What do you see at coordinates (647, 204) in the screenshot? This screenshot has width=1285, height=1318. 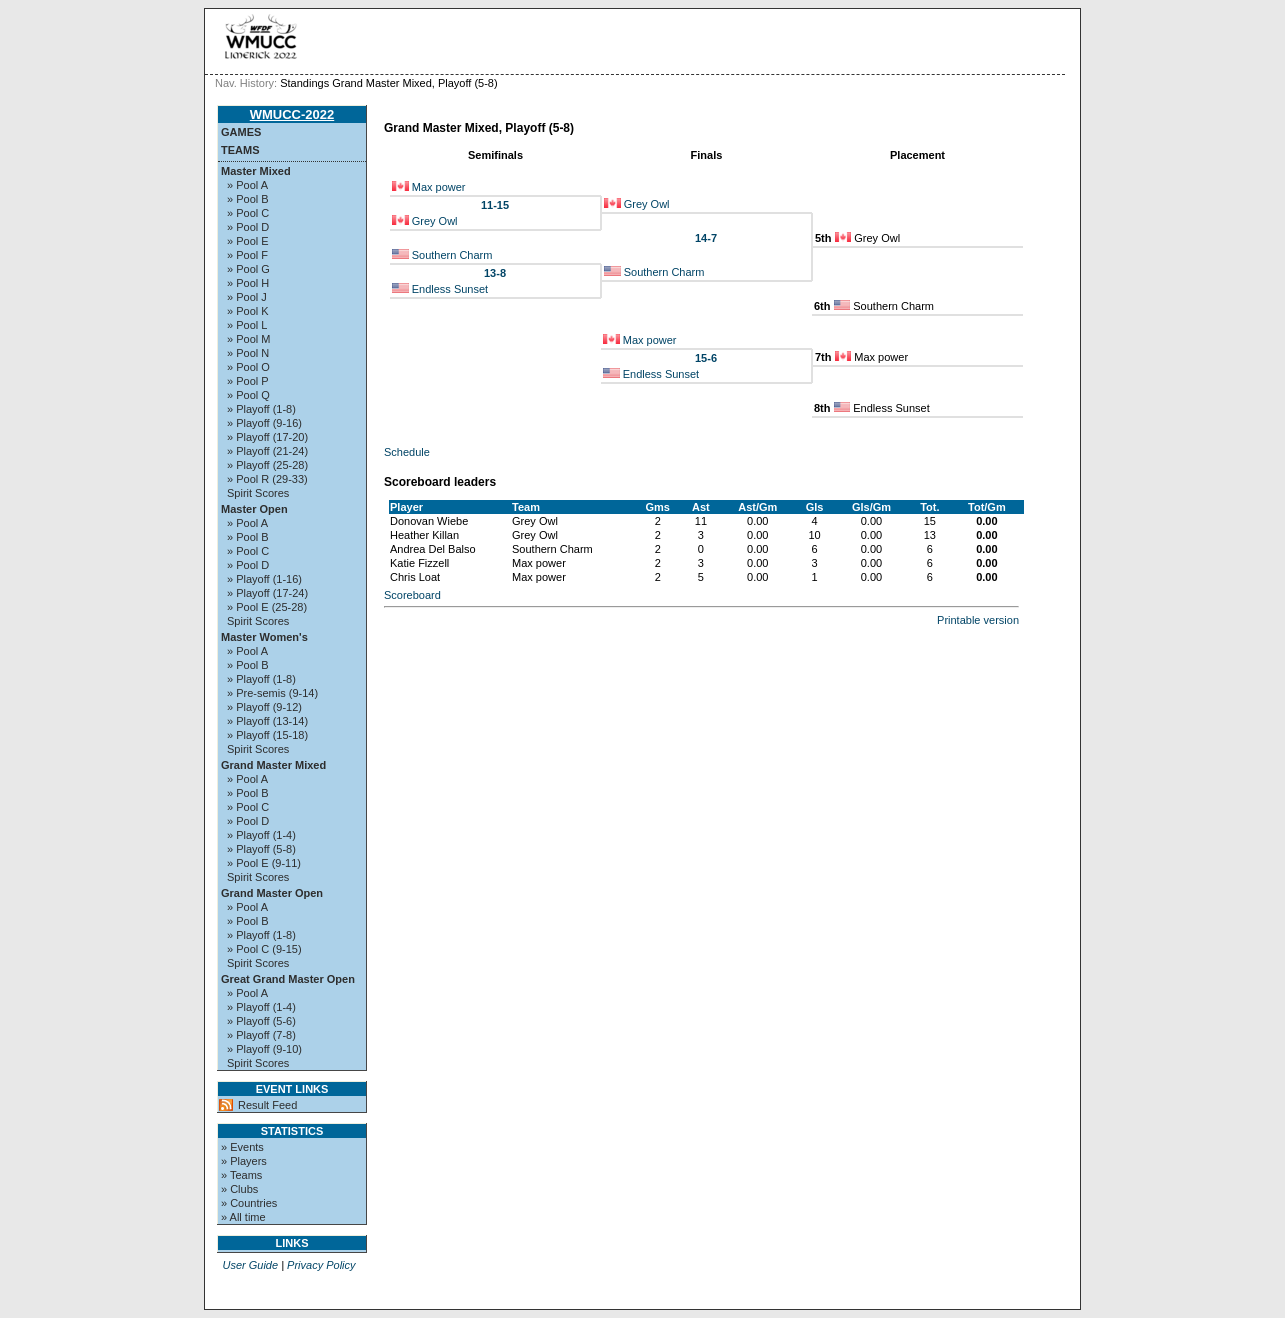 I see `Grey Owl` at bounding box center [647, 204].